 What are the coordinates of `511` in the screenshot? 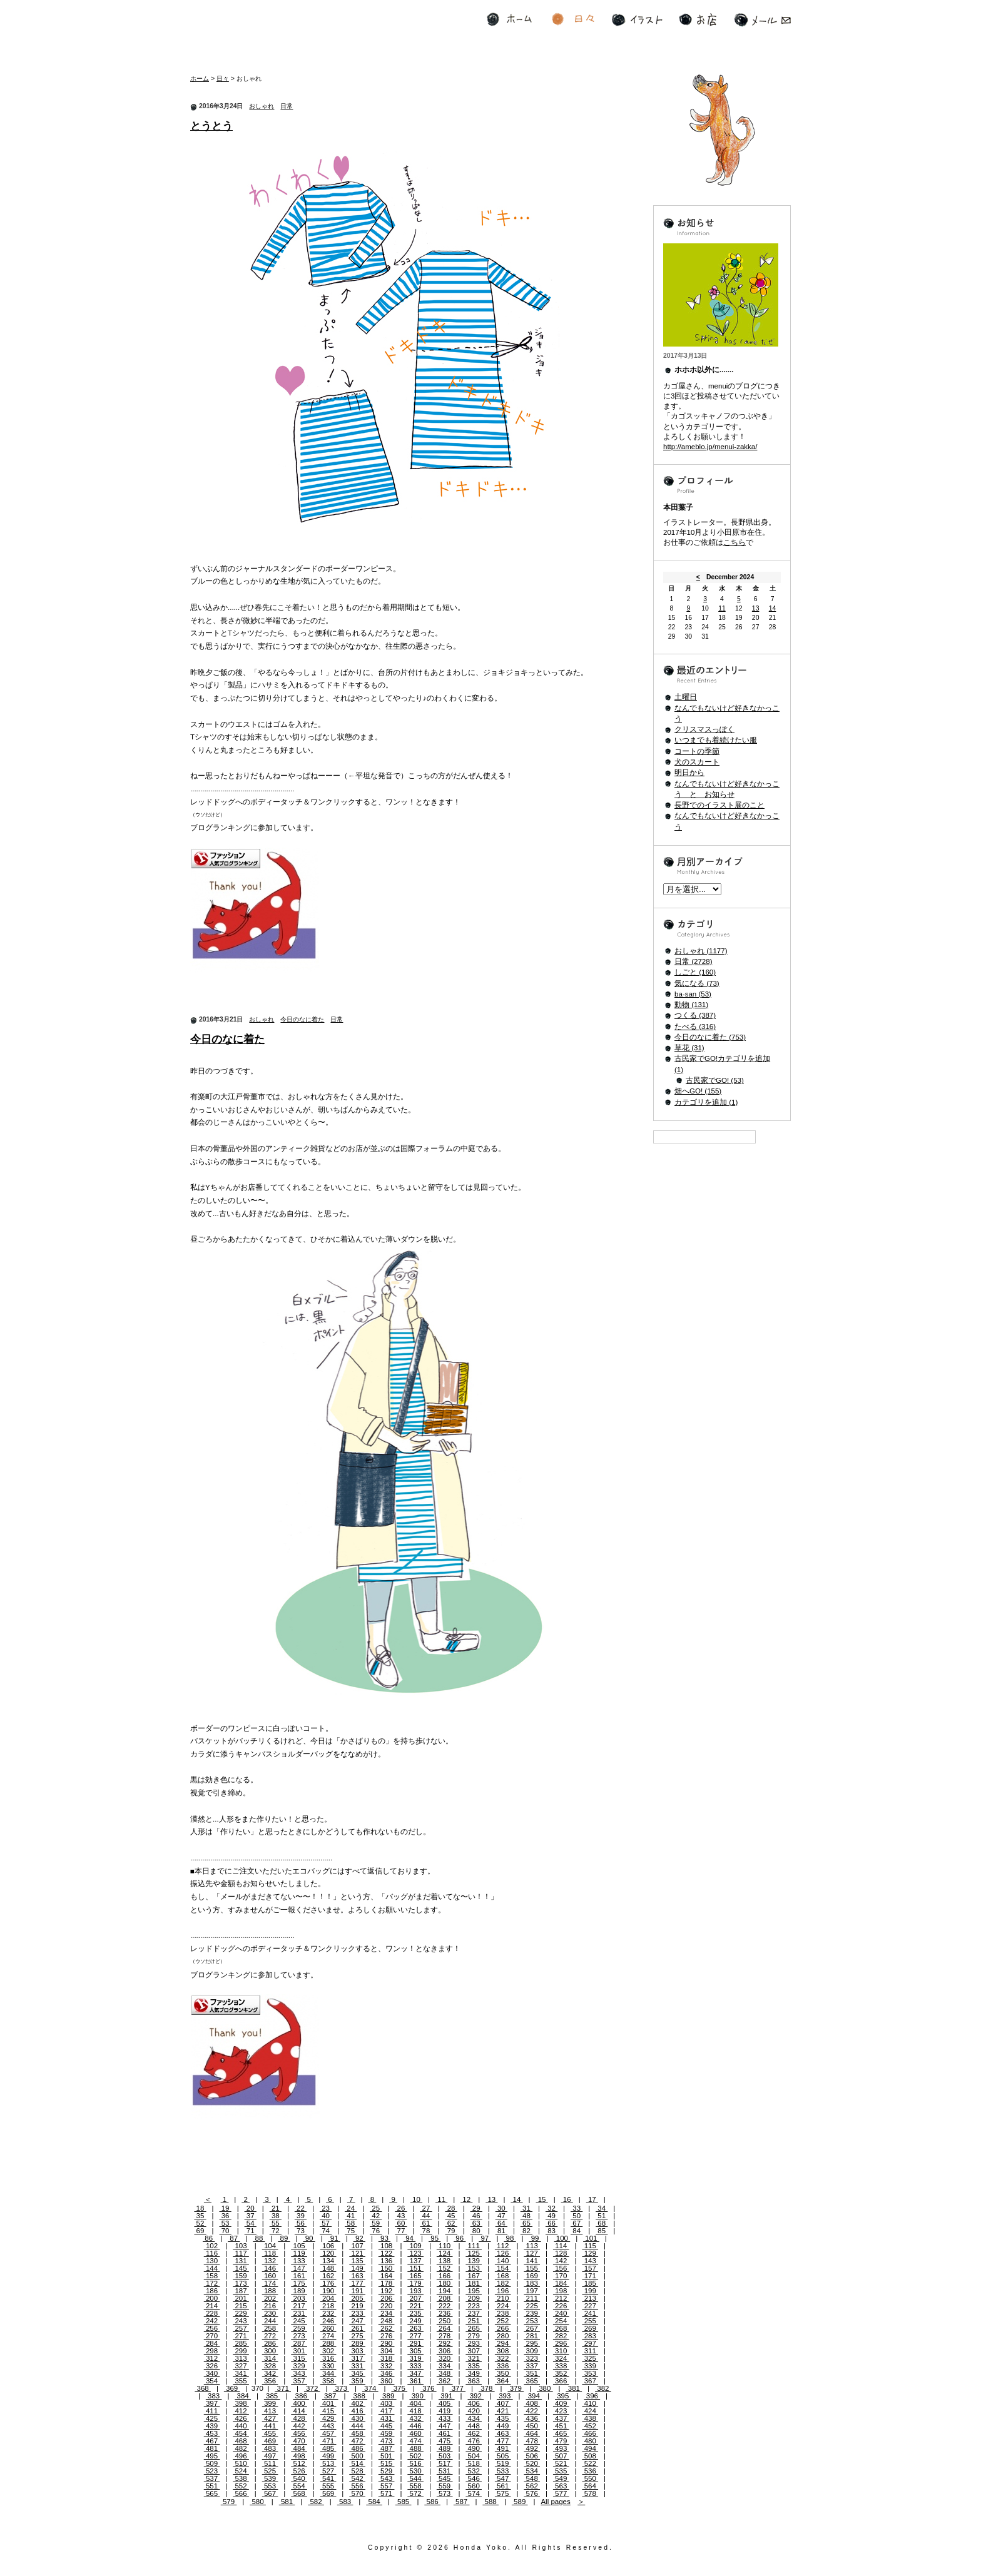 It's located at (270, 2463).